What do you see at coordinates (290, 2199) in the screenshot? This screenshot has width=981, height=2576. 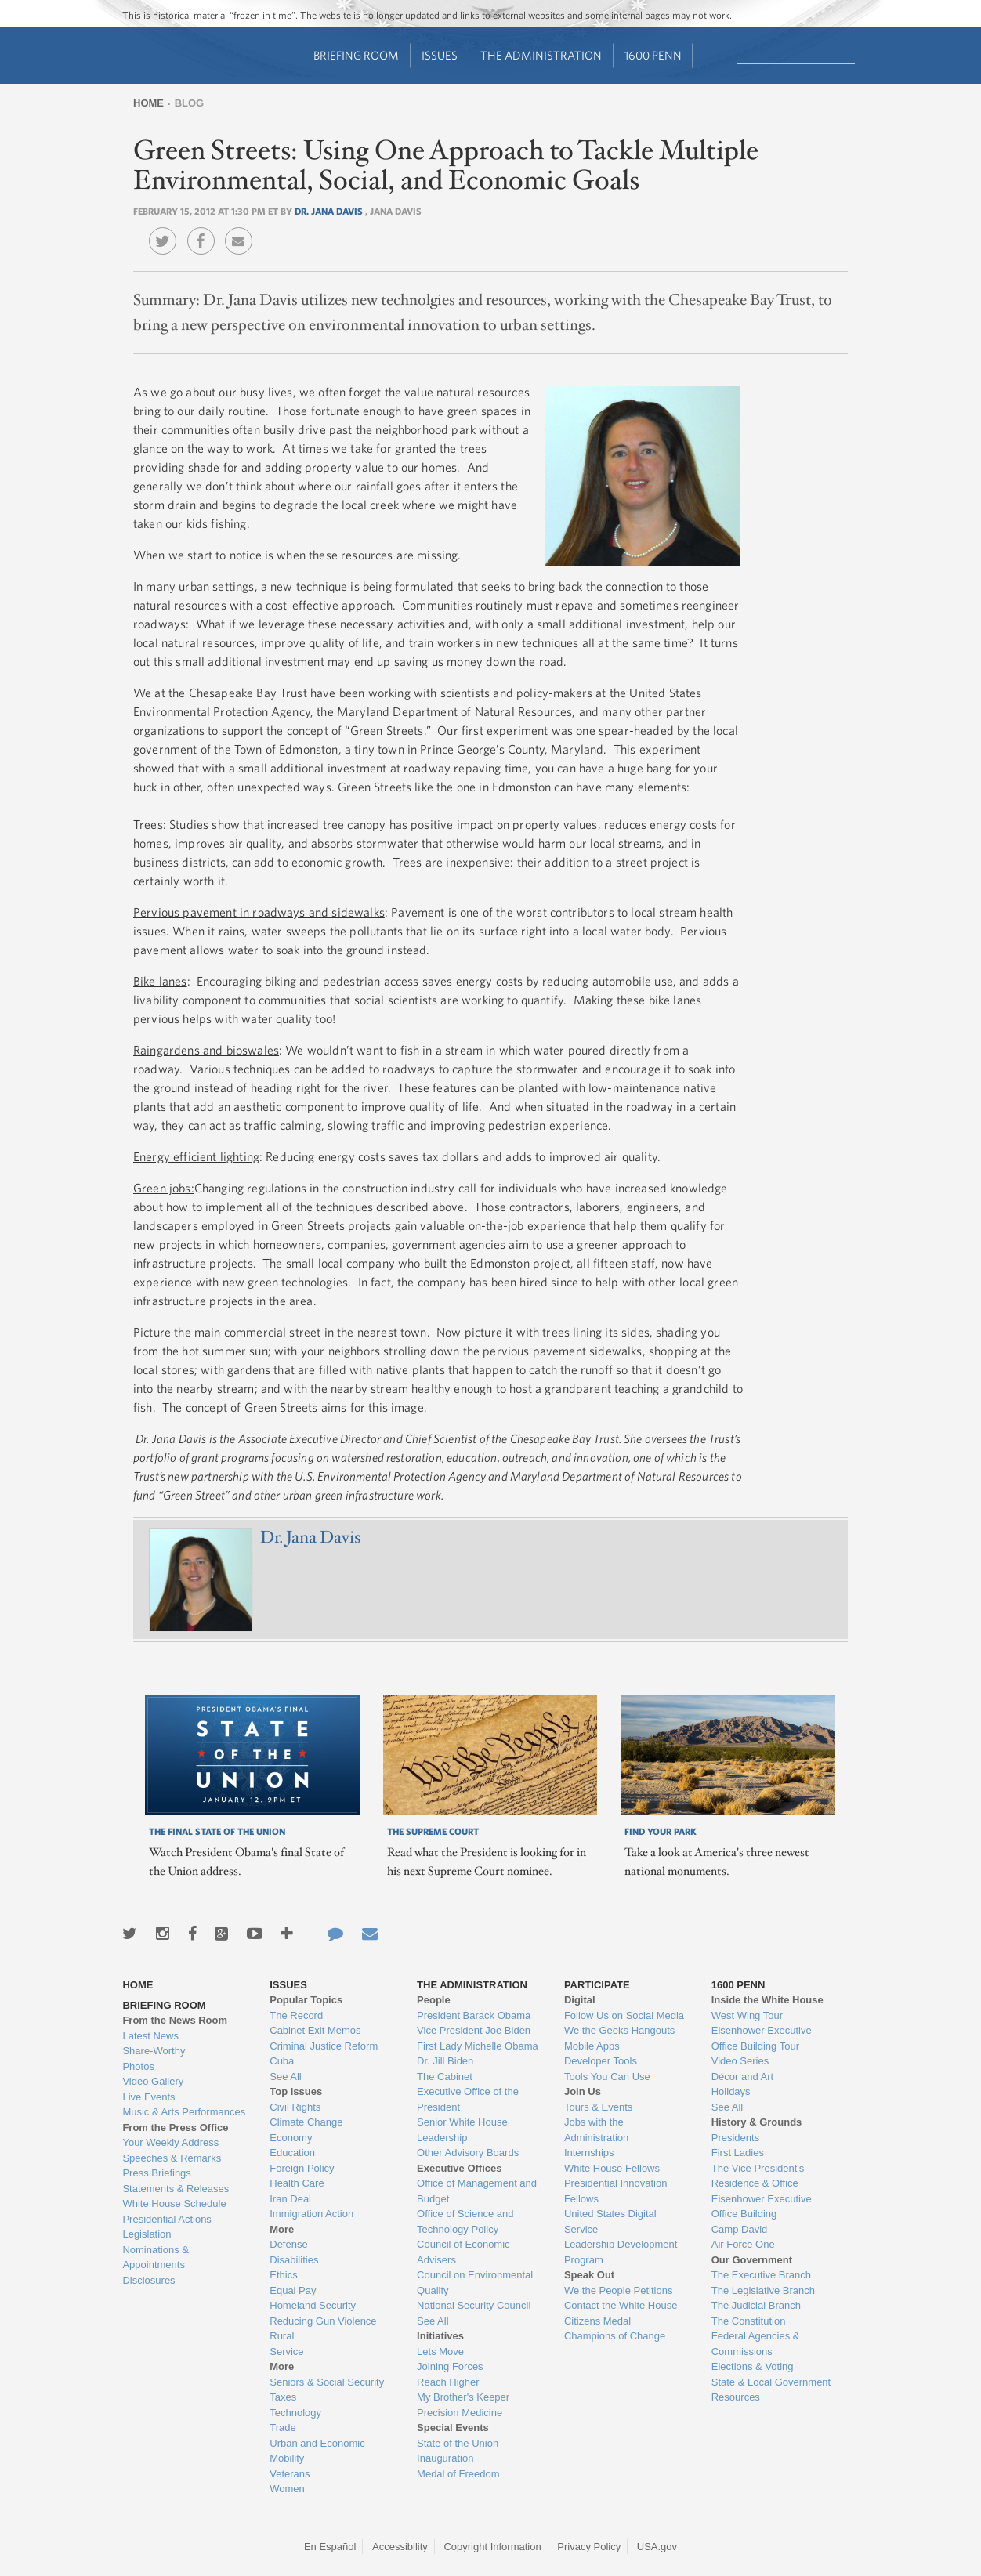 I see `Iran Deal` at bounding box center [290, 2199].